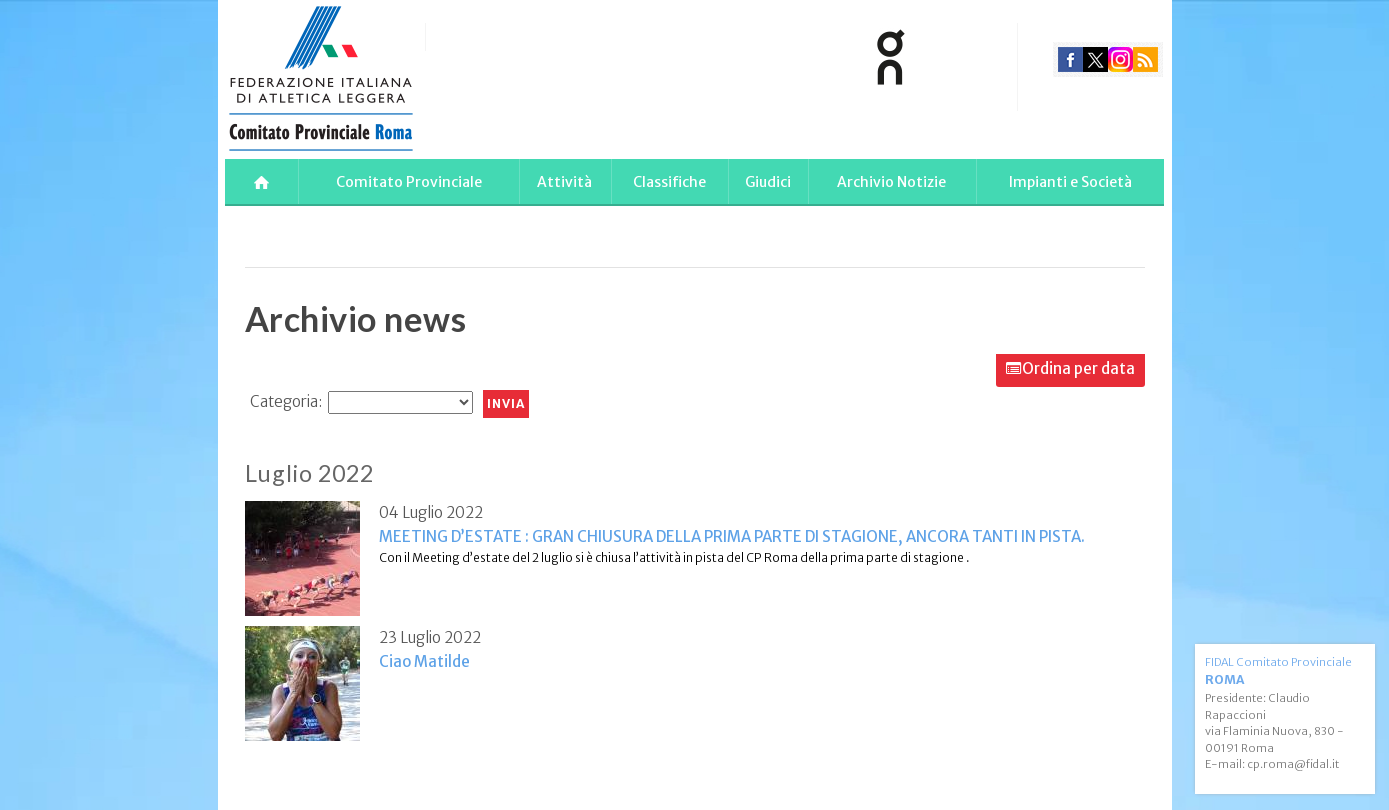 This screenshot has width=1389, height=810. Describe the element at coordinates (1095, 59) in the screenshot. I see `twitter` at that location.